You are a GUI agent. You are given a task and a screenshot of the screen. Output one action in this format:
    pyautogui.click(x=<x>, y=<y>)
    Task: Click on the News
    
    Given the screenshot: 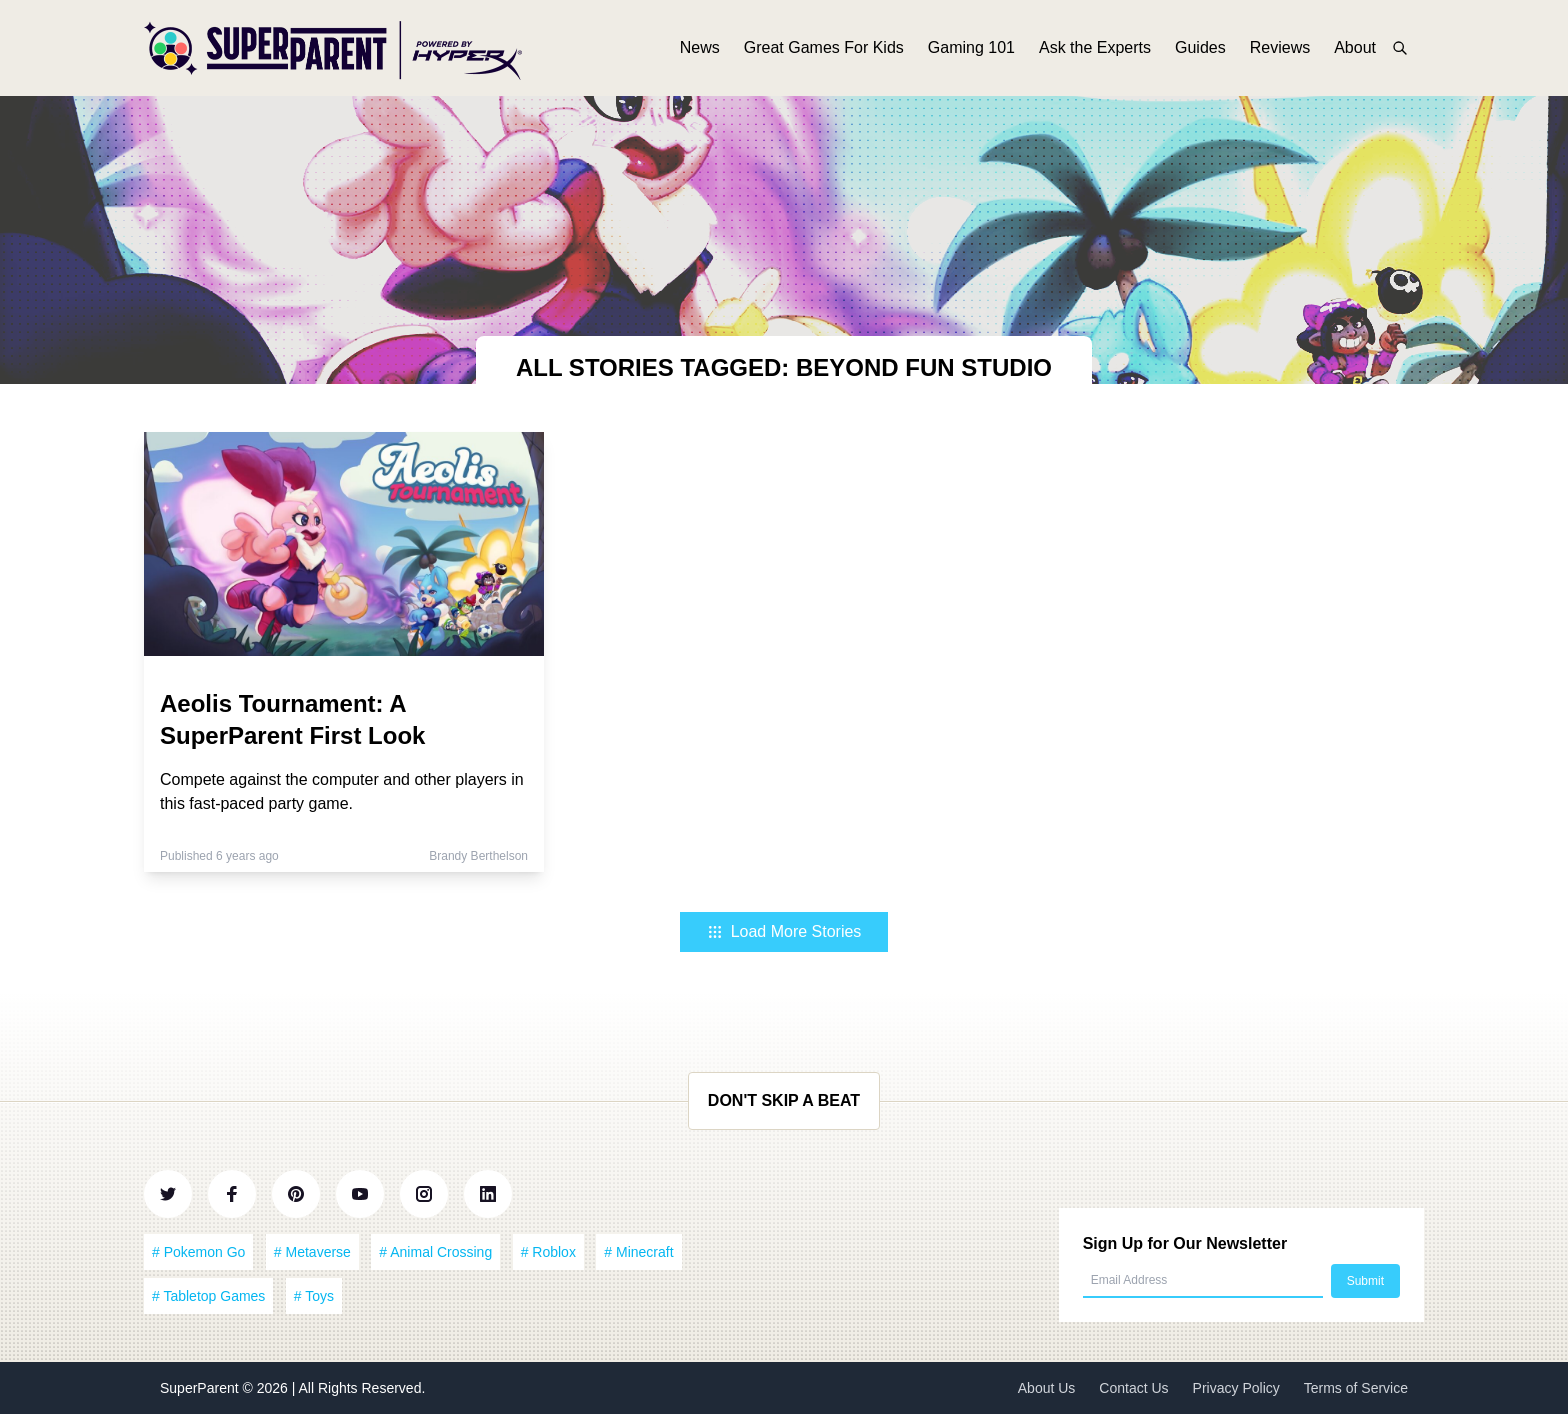 What is the action you would take?
    pyautogui.click(x=700, y=47)
    